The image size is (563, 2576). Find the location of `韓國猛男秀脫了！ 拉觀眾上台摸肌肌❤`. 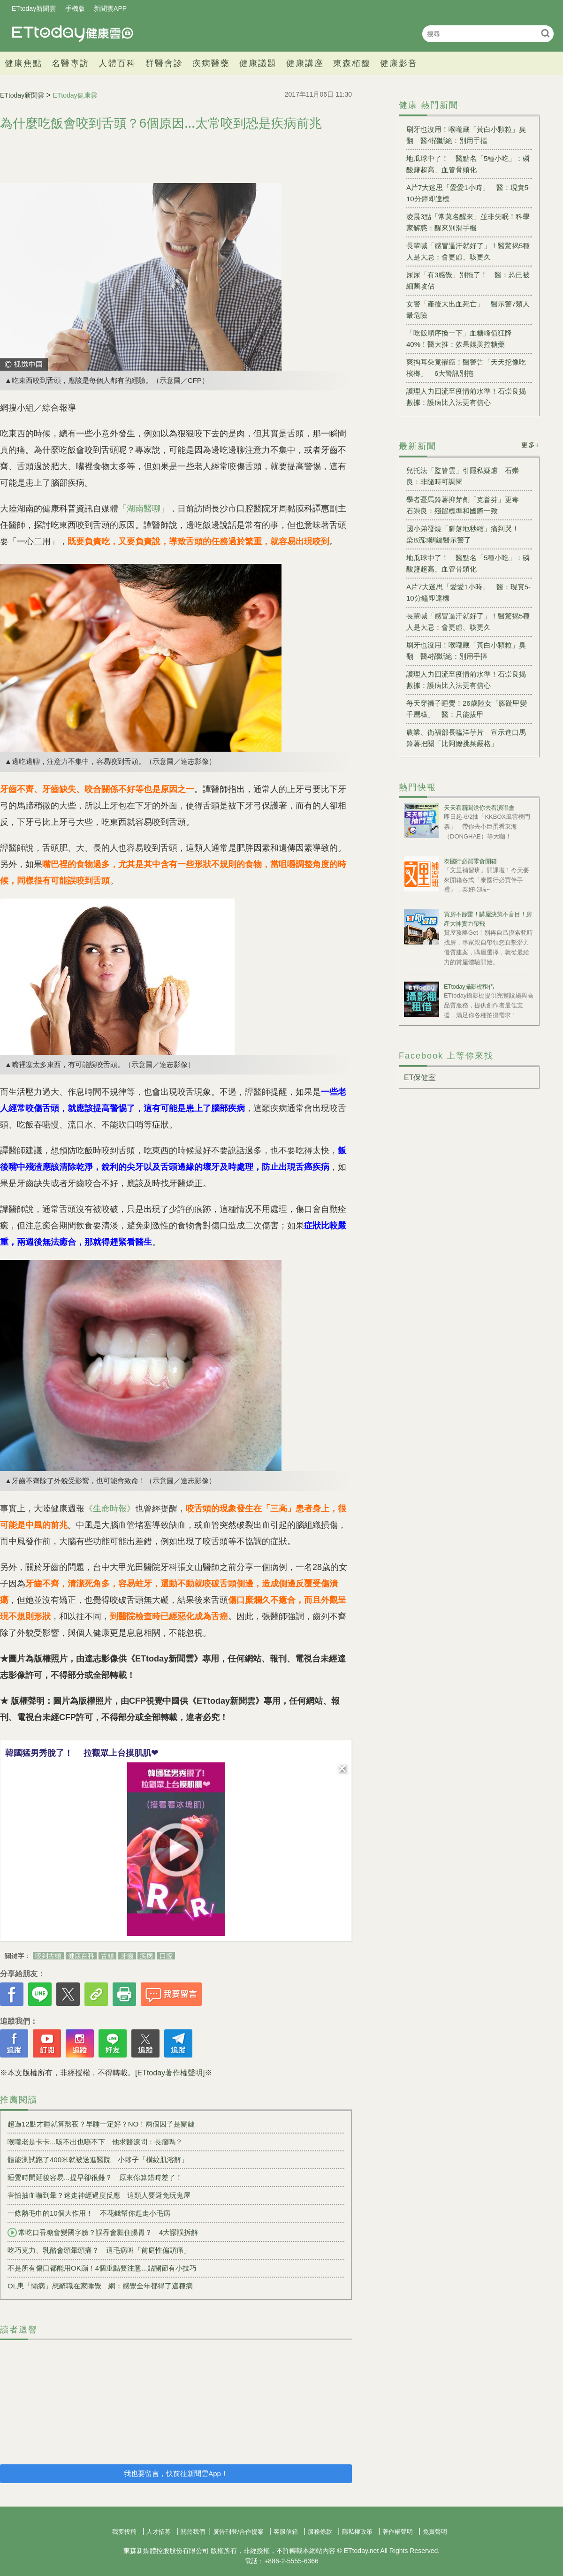

韓國猛男秀脫了！ 拉觀眾上台摸肌肌❤ is located at coordinates (81, 1753).